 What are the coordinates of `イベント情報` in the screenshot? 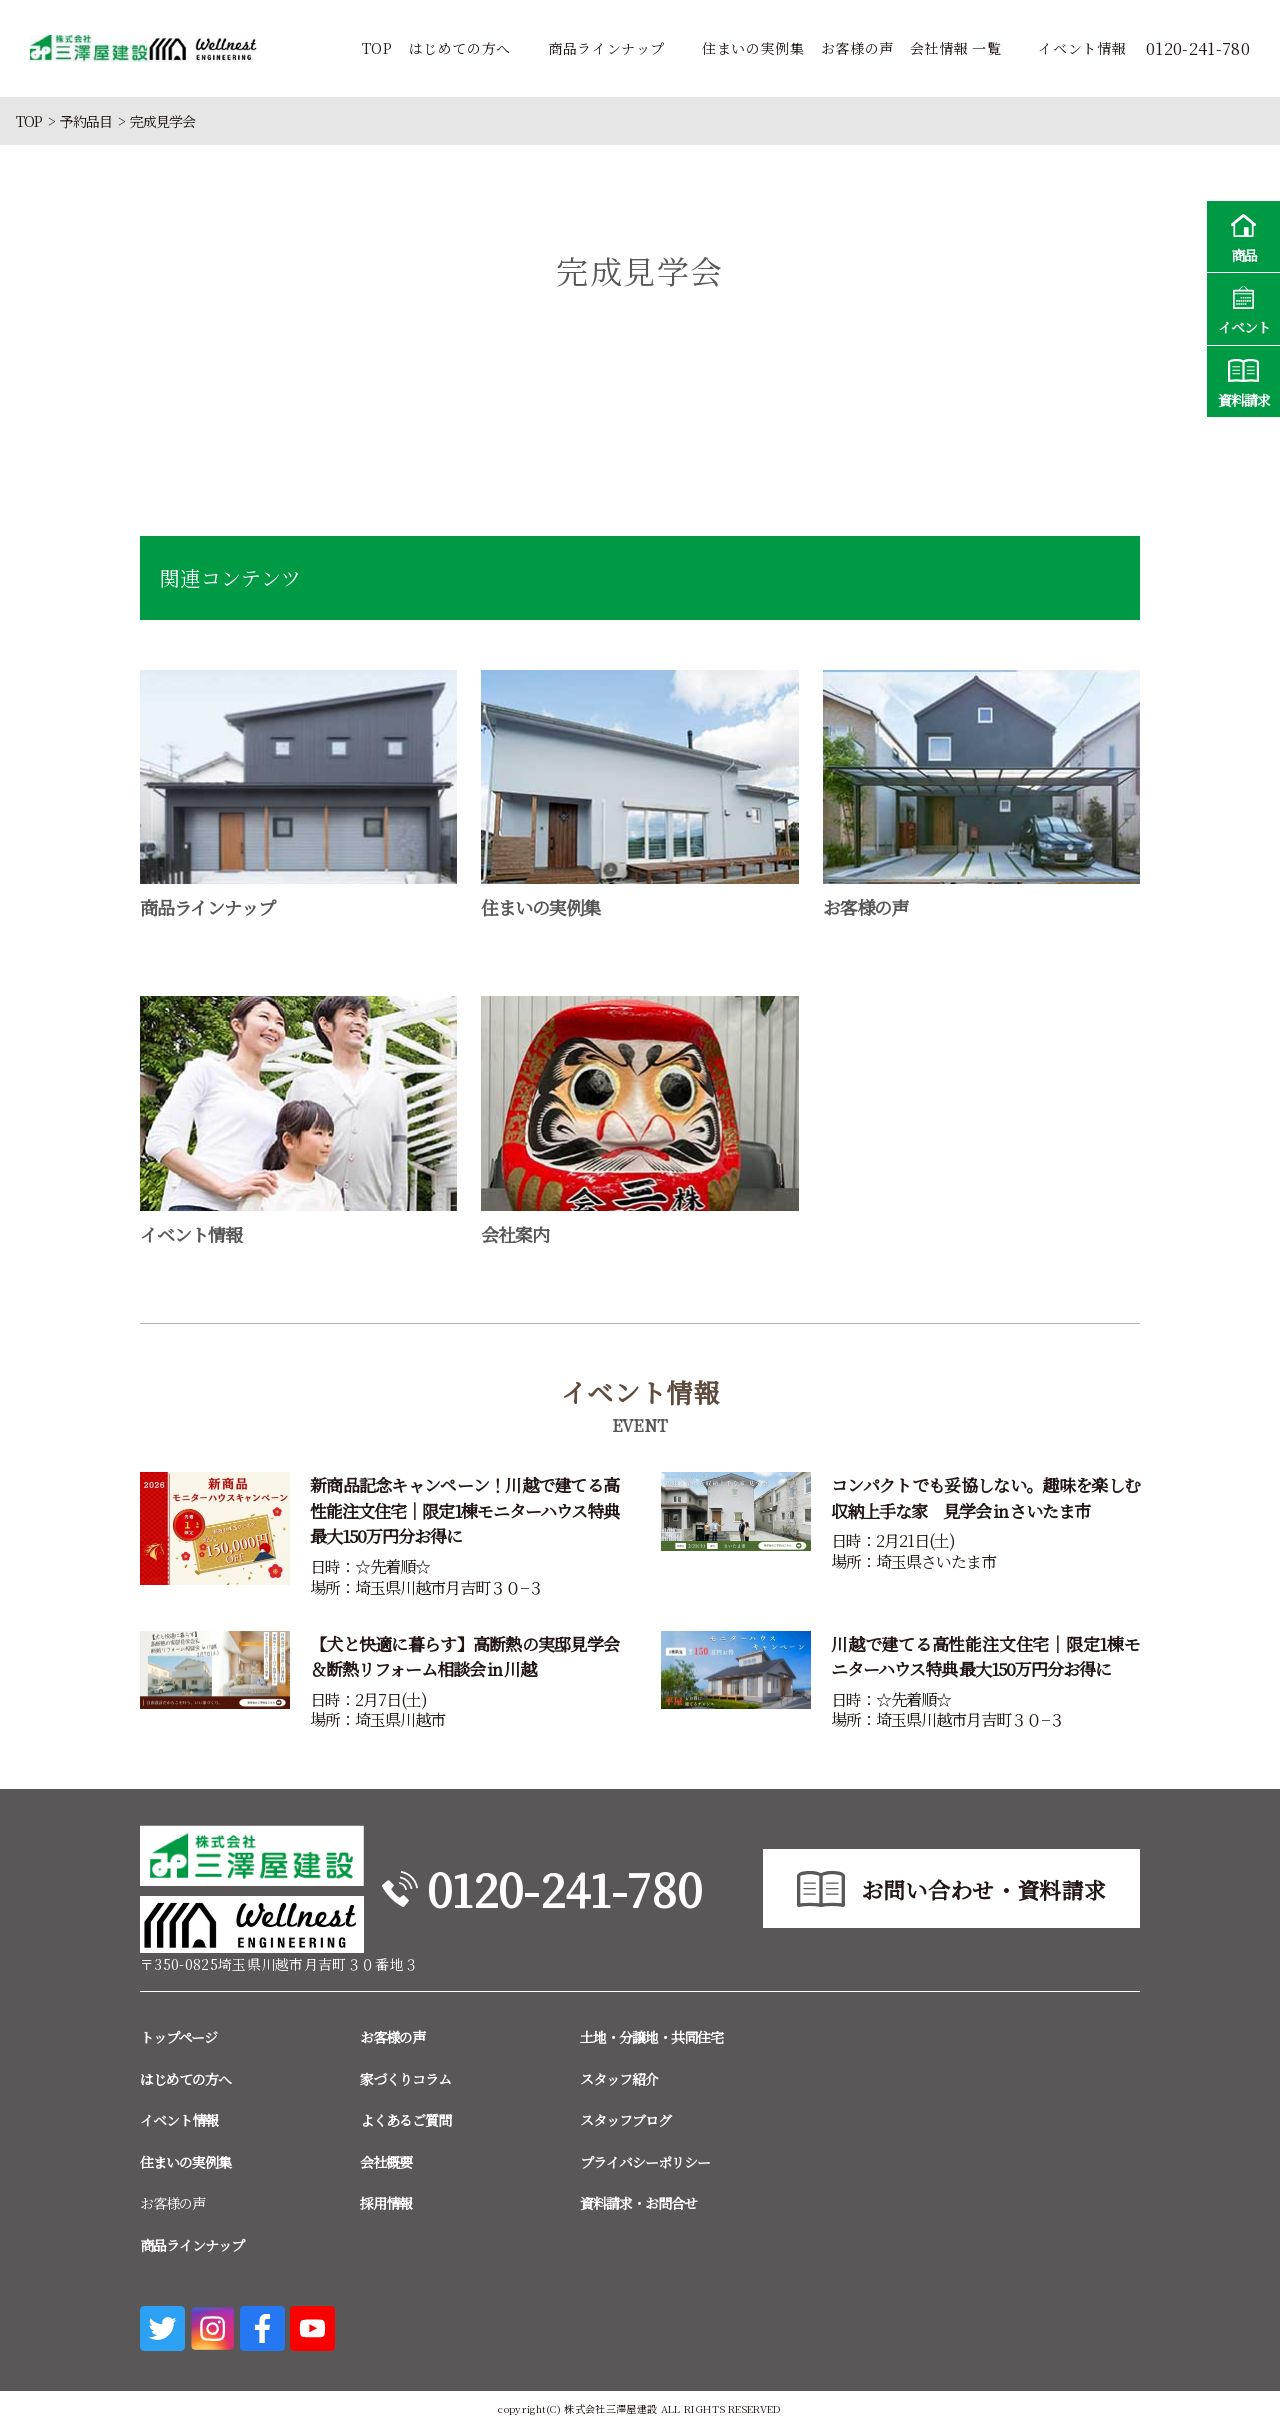 It's located at (1082, 48).